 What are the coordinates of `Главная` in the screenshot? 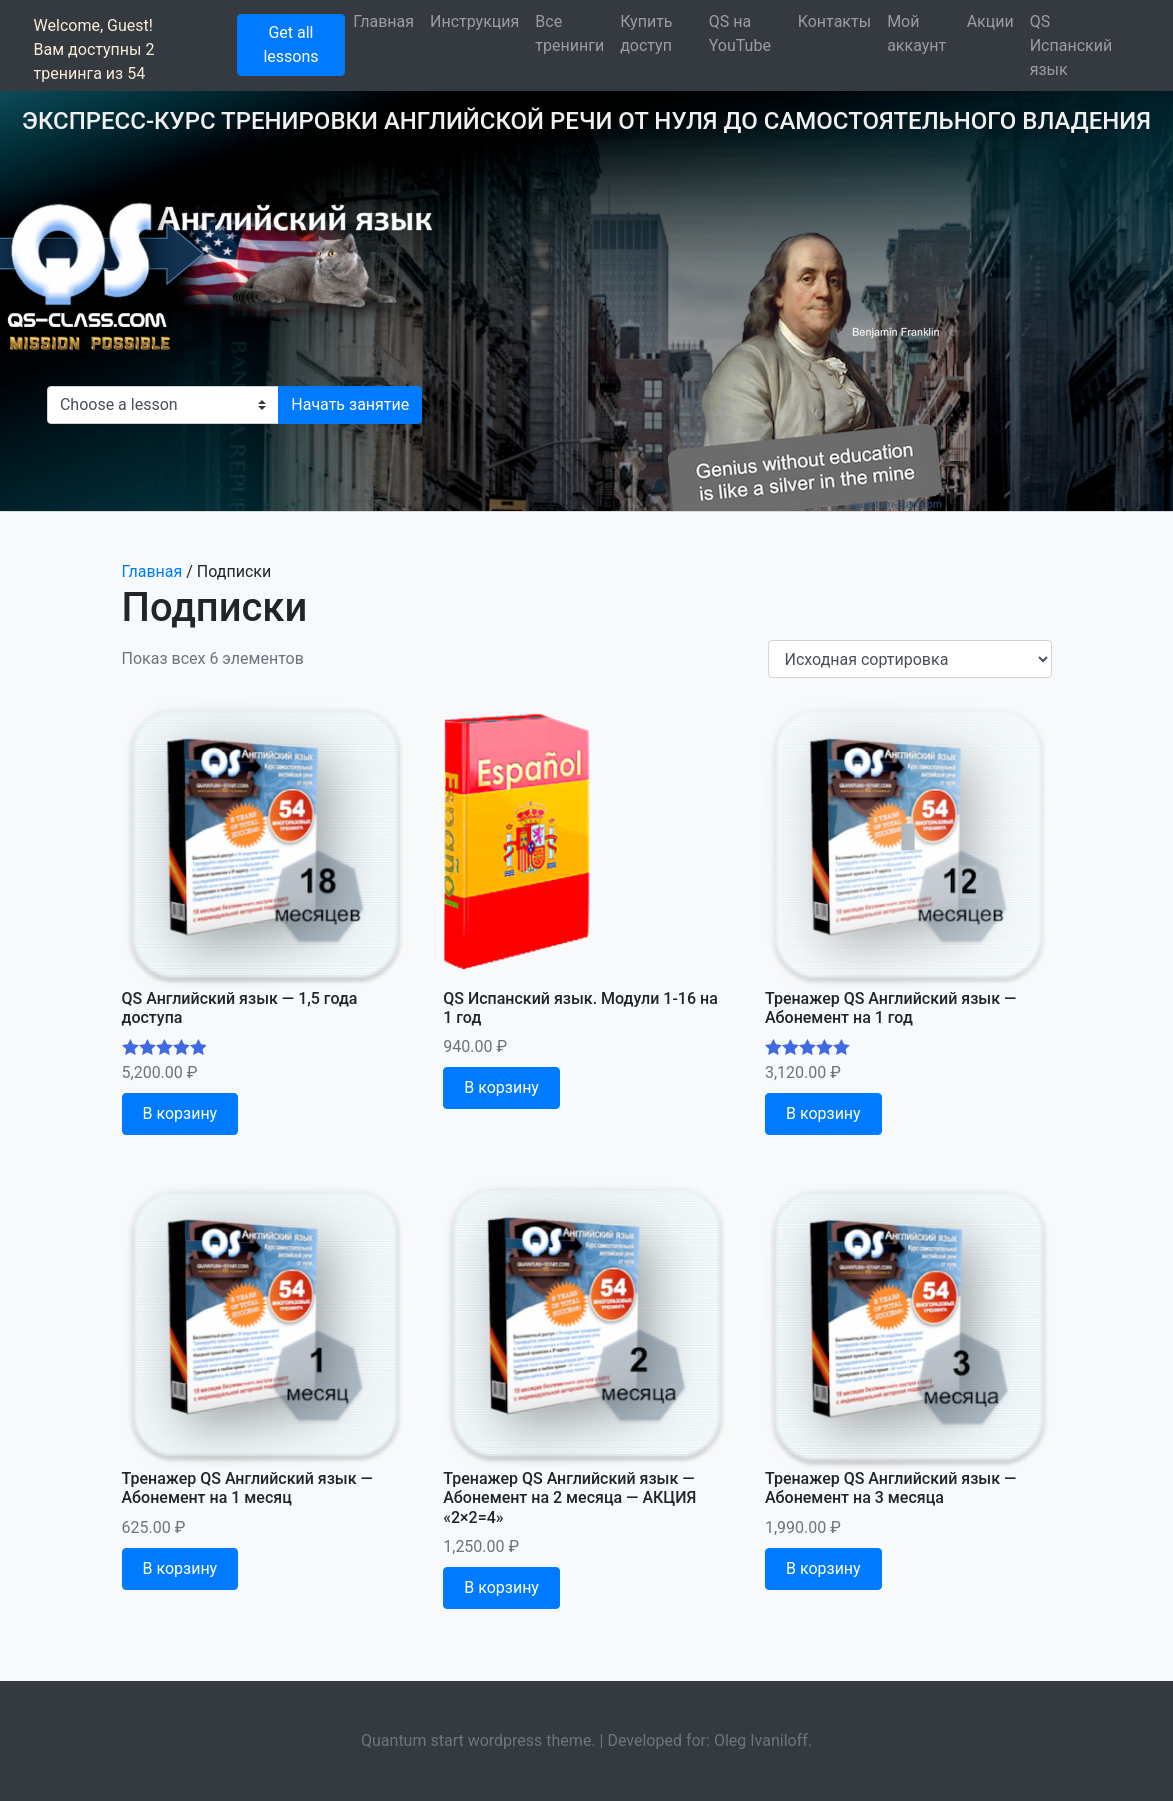 It's located at (383, 21).